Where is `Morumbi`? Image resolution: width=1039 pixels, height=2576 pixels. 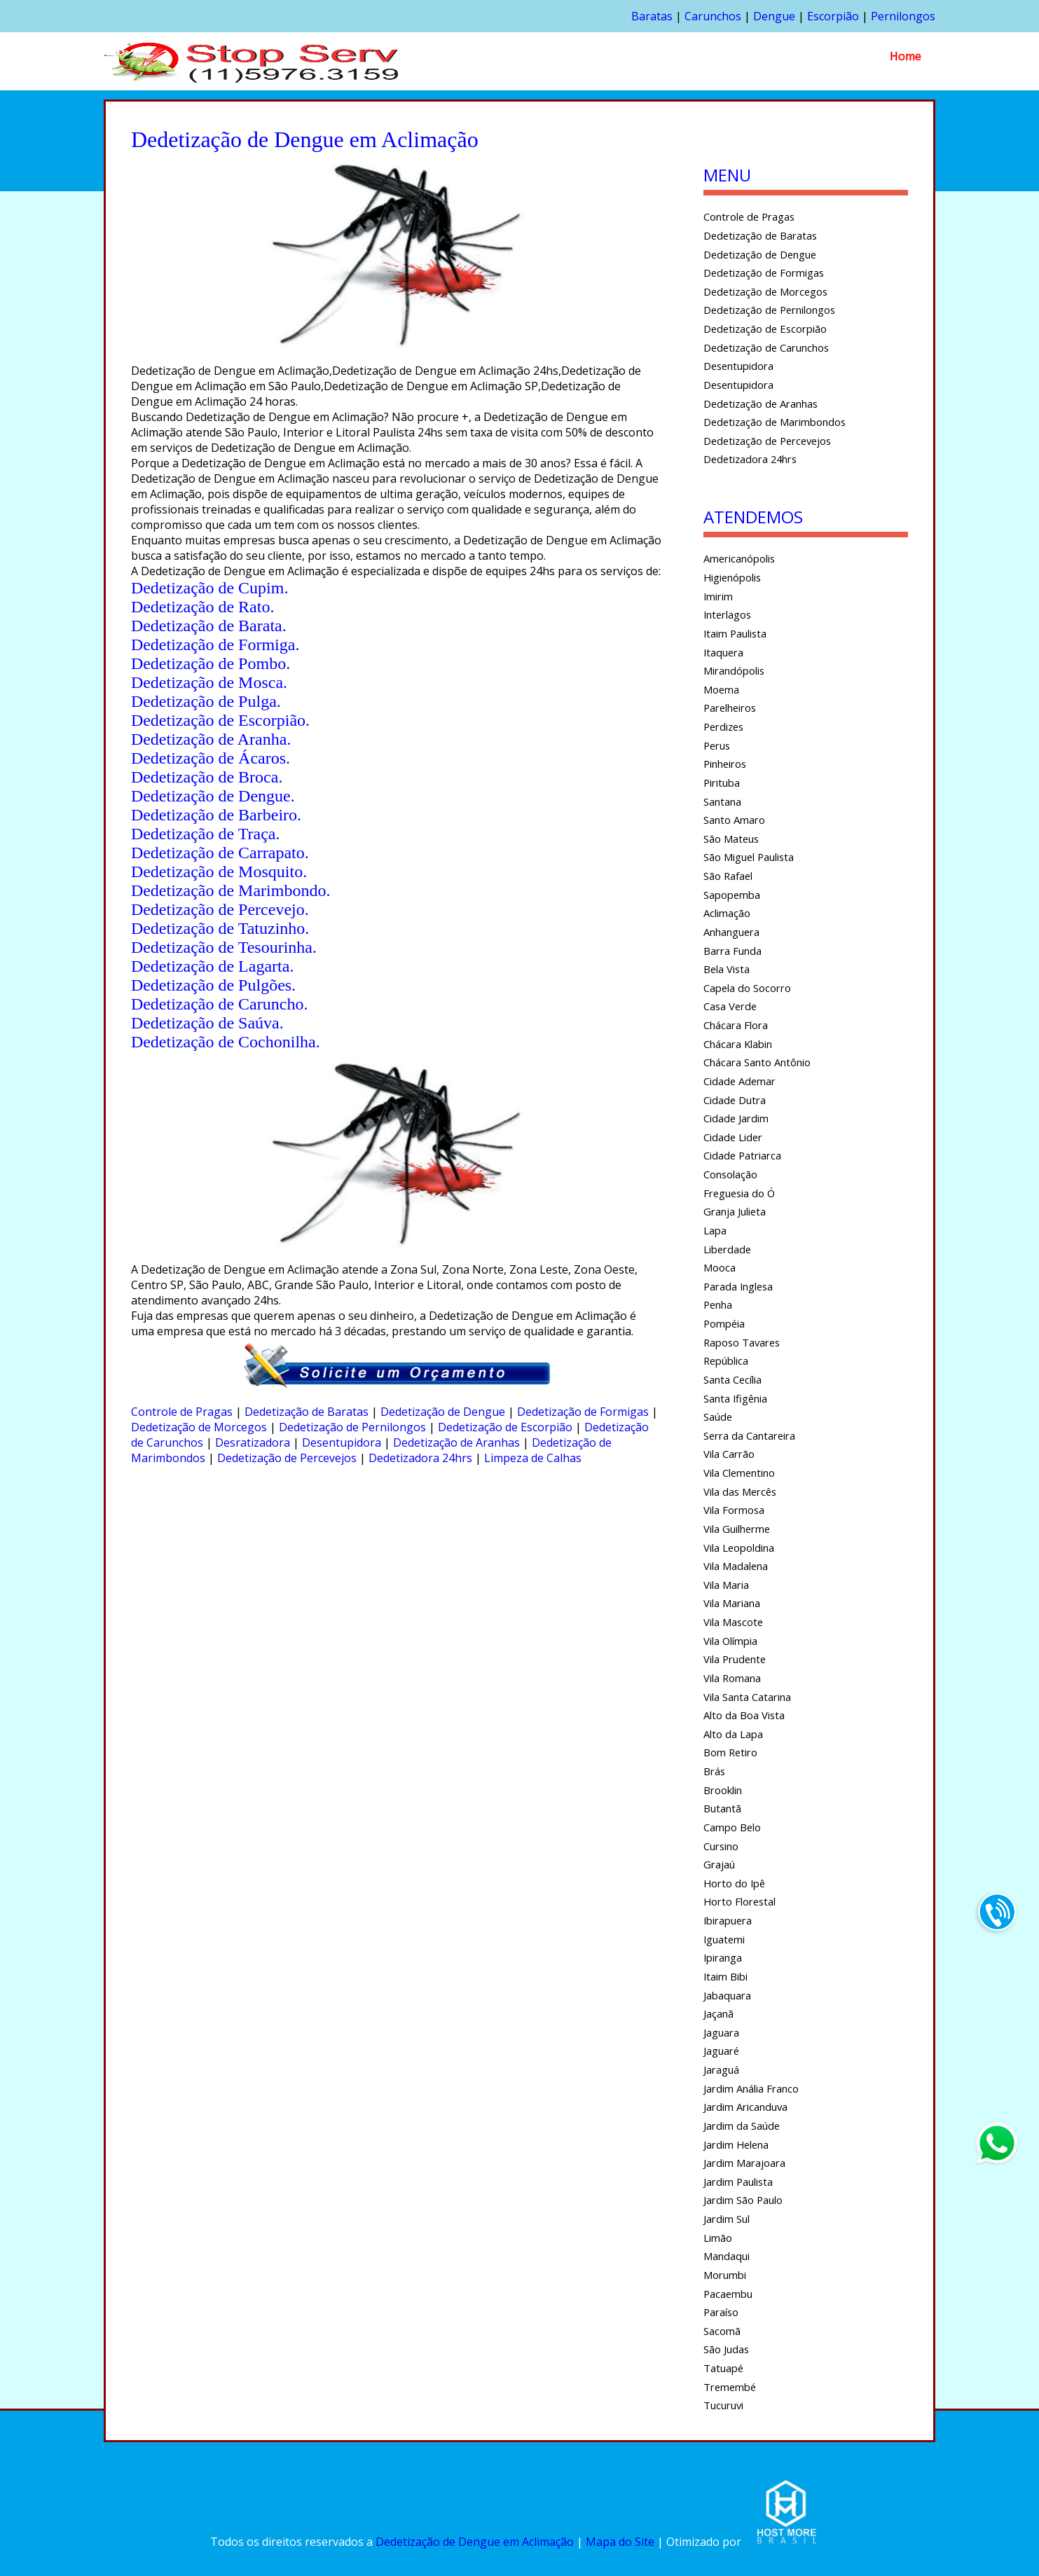 Morumbi is located at coordinates (724, 2275).